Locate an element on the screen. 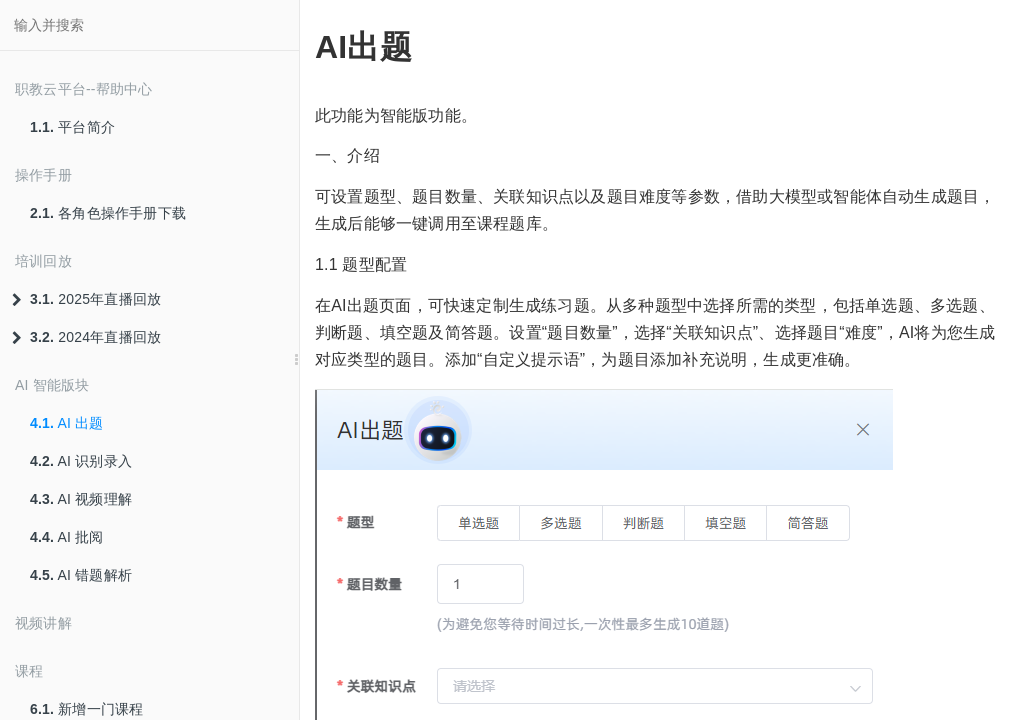 The image size is (1024, 720). AI 批阅 is located at coordinates (67, 537).